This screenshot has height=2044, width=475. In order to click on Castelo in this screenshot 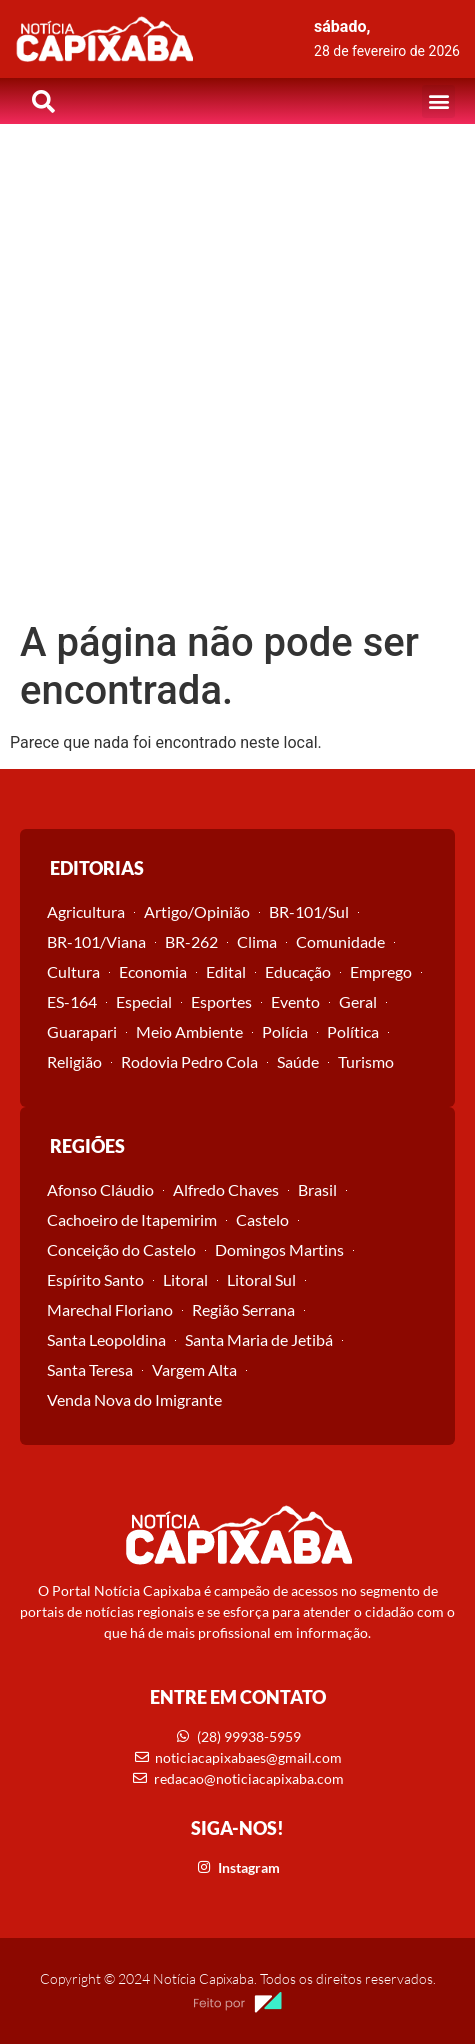, I will do `click(262, 1219)`.